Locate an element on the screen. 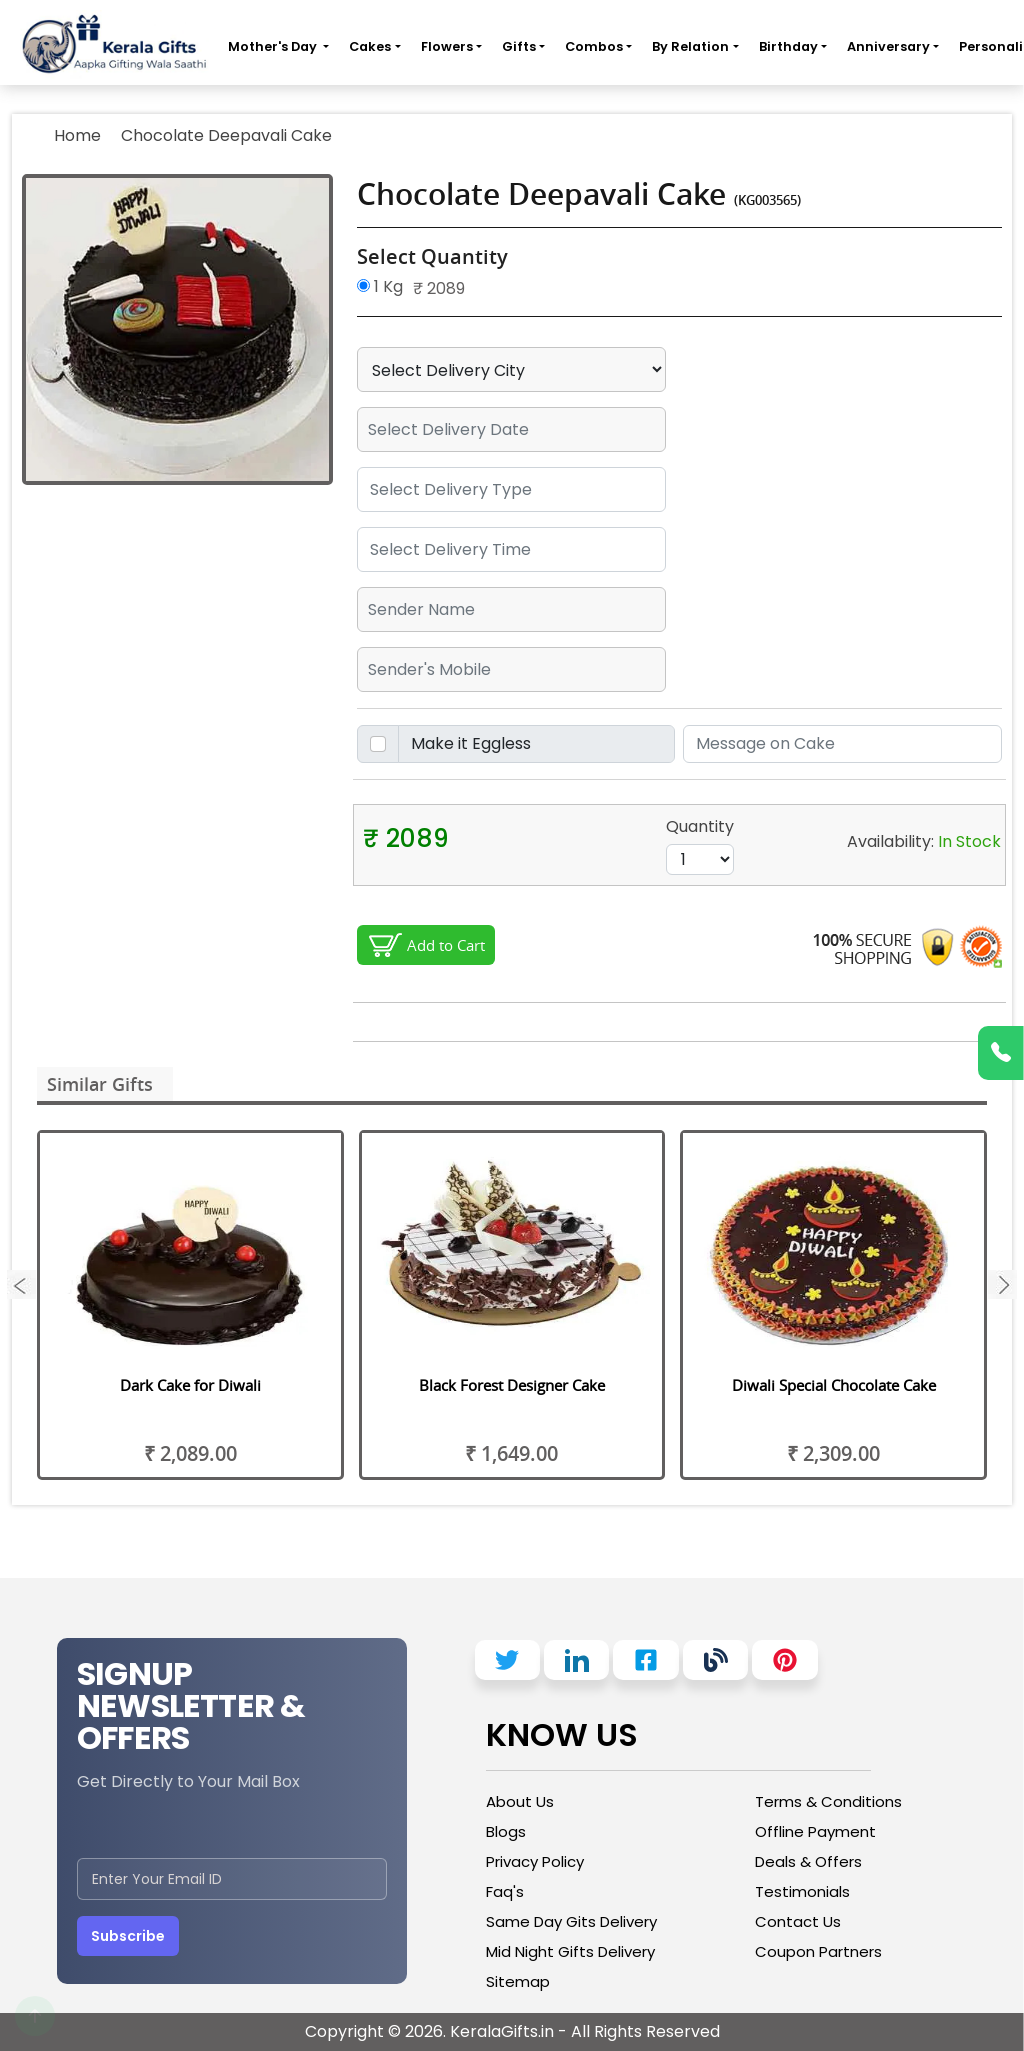  1 Kg is located at coordinates (380, 286).